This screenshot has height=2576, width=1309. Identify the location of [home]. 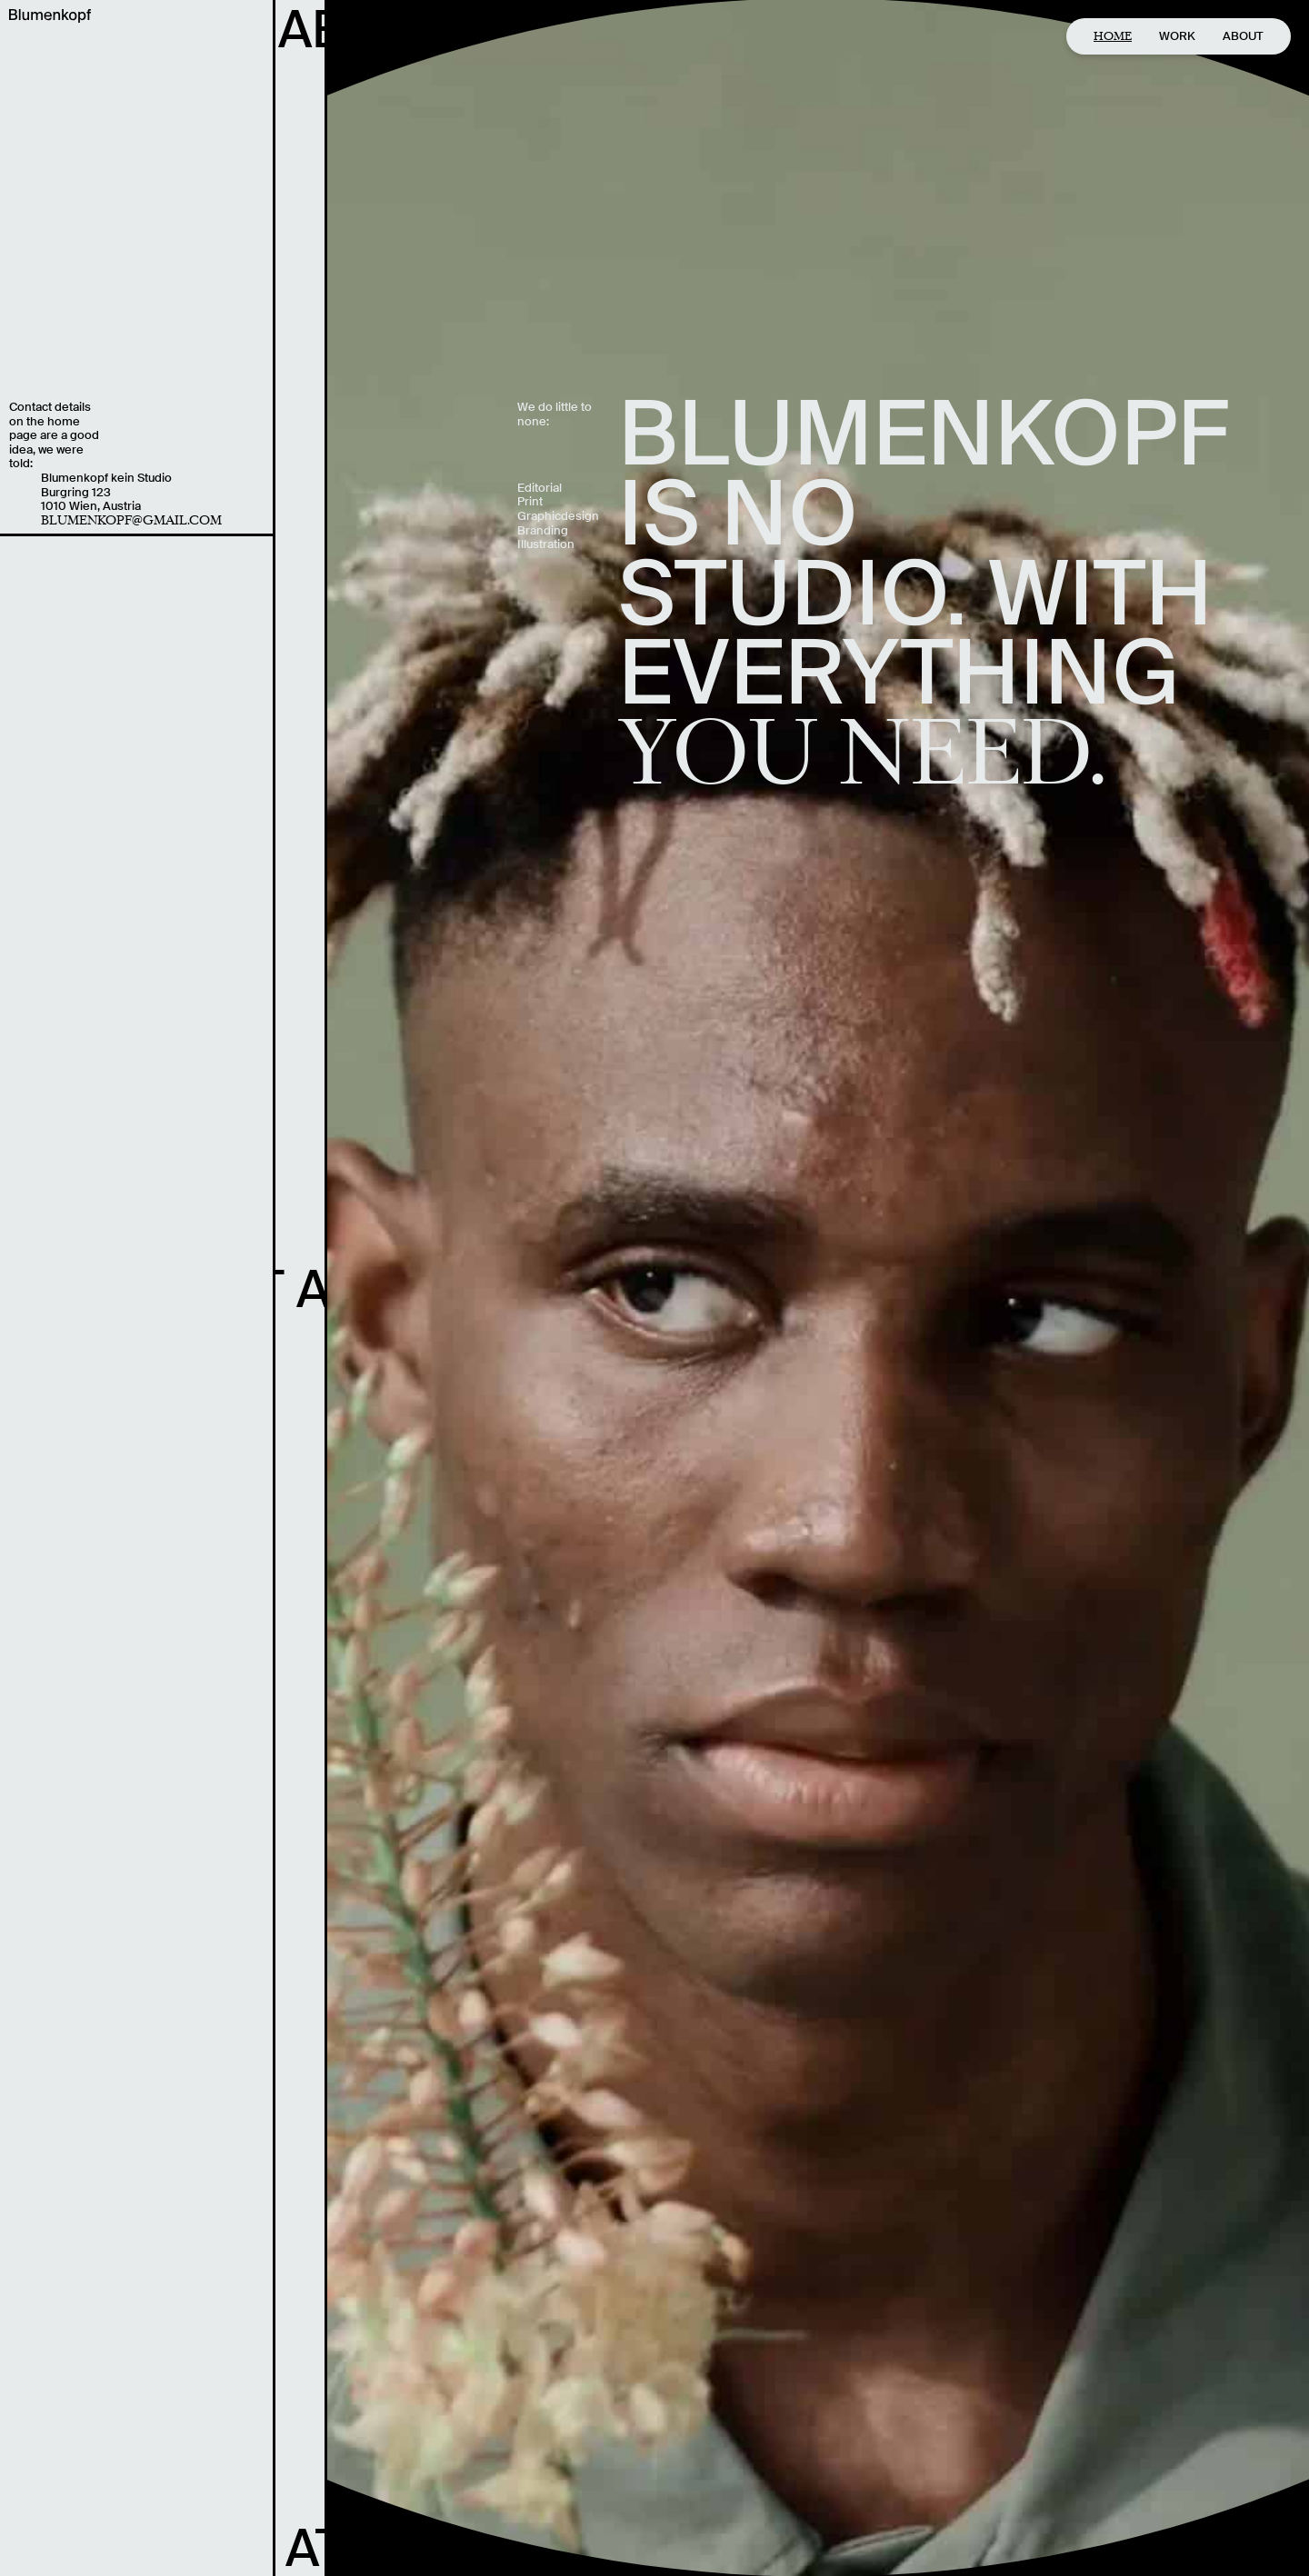
(50, 26).